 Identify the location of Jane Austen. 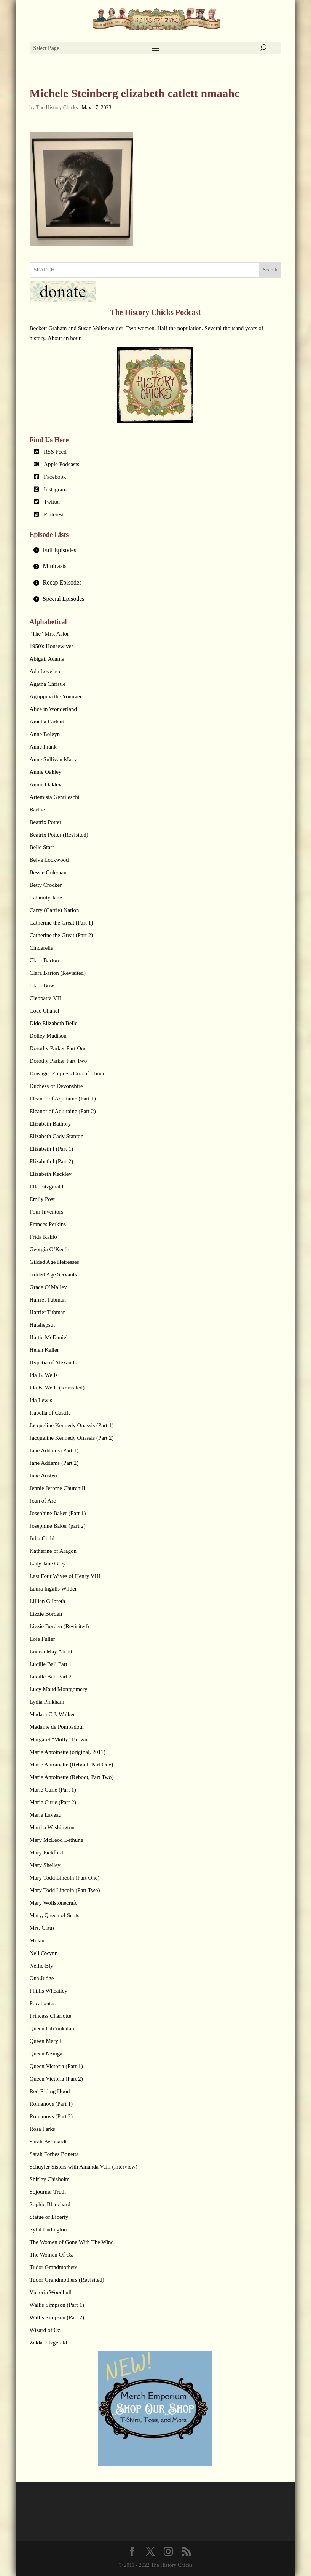
(43, 1475).